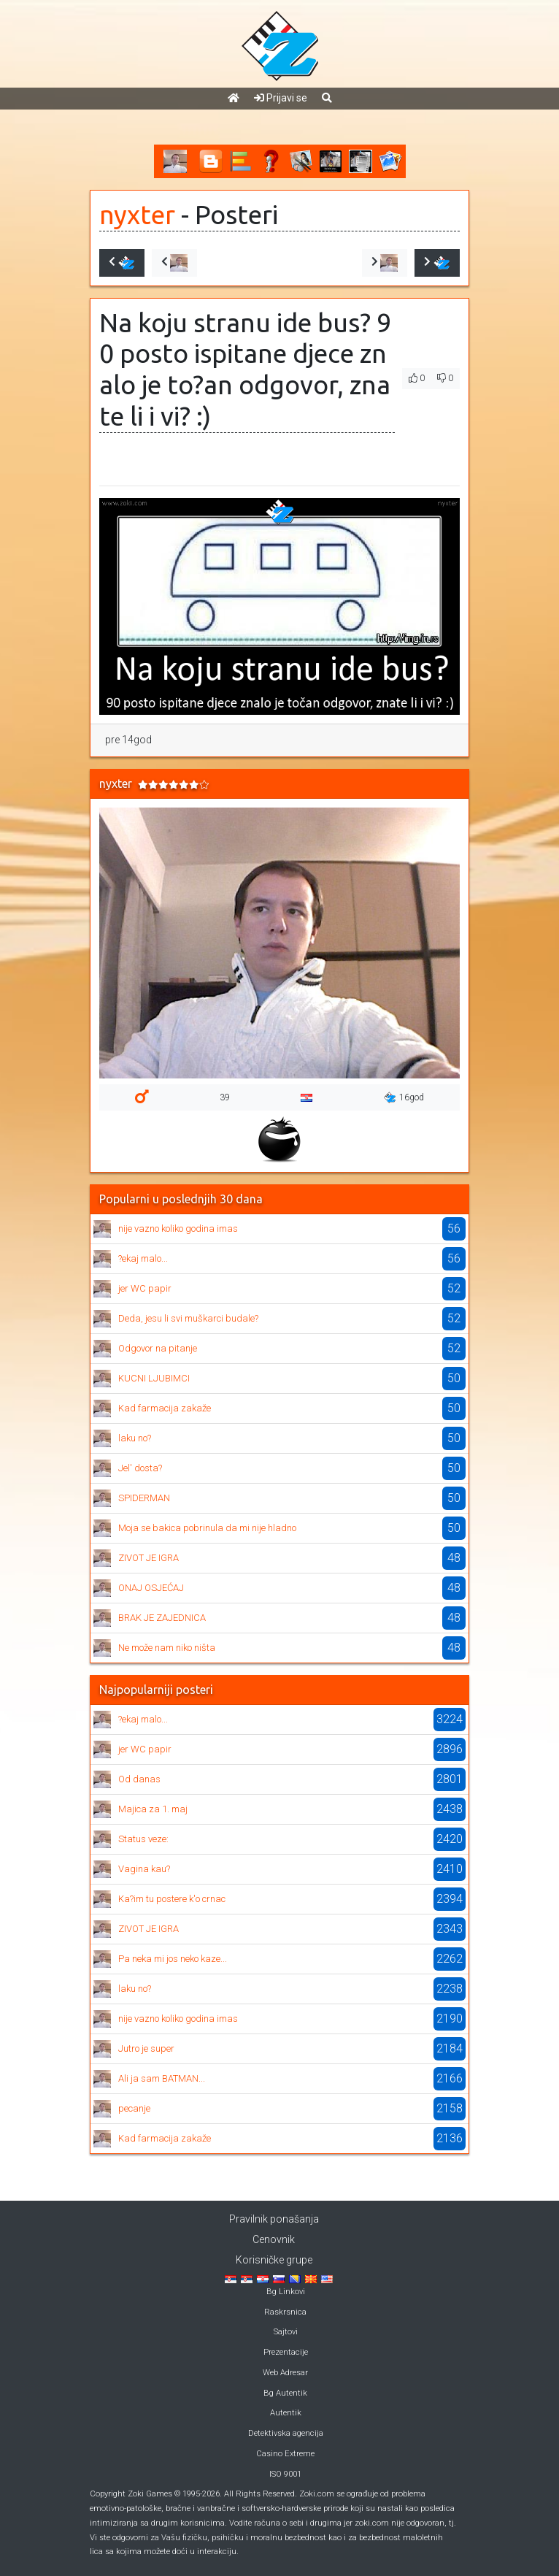  What do you see at coordinates (154, 1378) in the screenshot?
I see `KUCNI LJUBIMCI` at bounding box center [154, 1378].